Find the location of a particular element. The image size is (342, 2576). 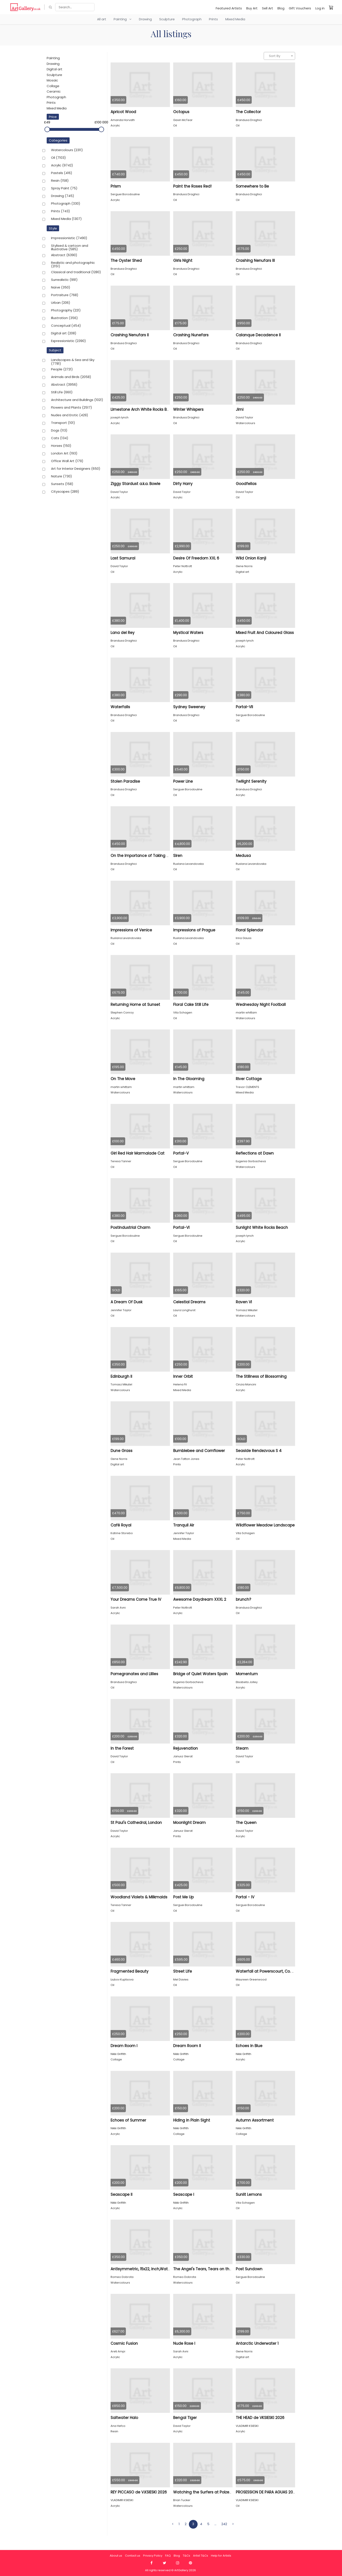

Sell Art is located at coordinates (267, 8).